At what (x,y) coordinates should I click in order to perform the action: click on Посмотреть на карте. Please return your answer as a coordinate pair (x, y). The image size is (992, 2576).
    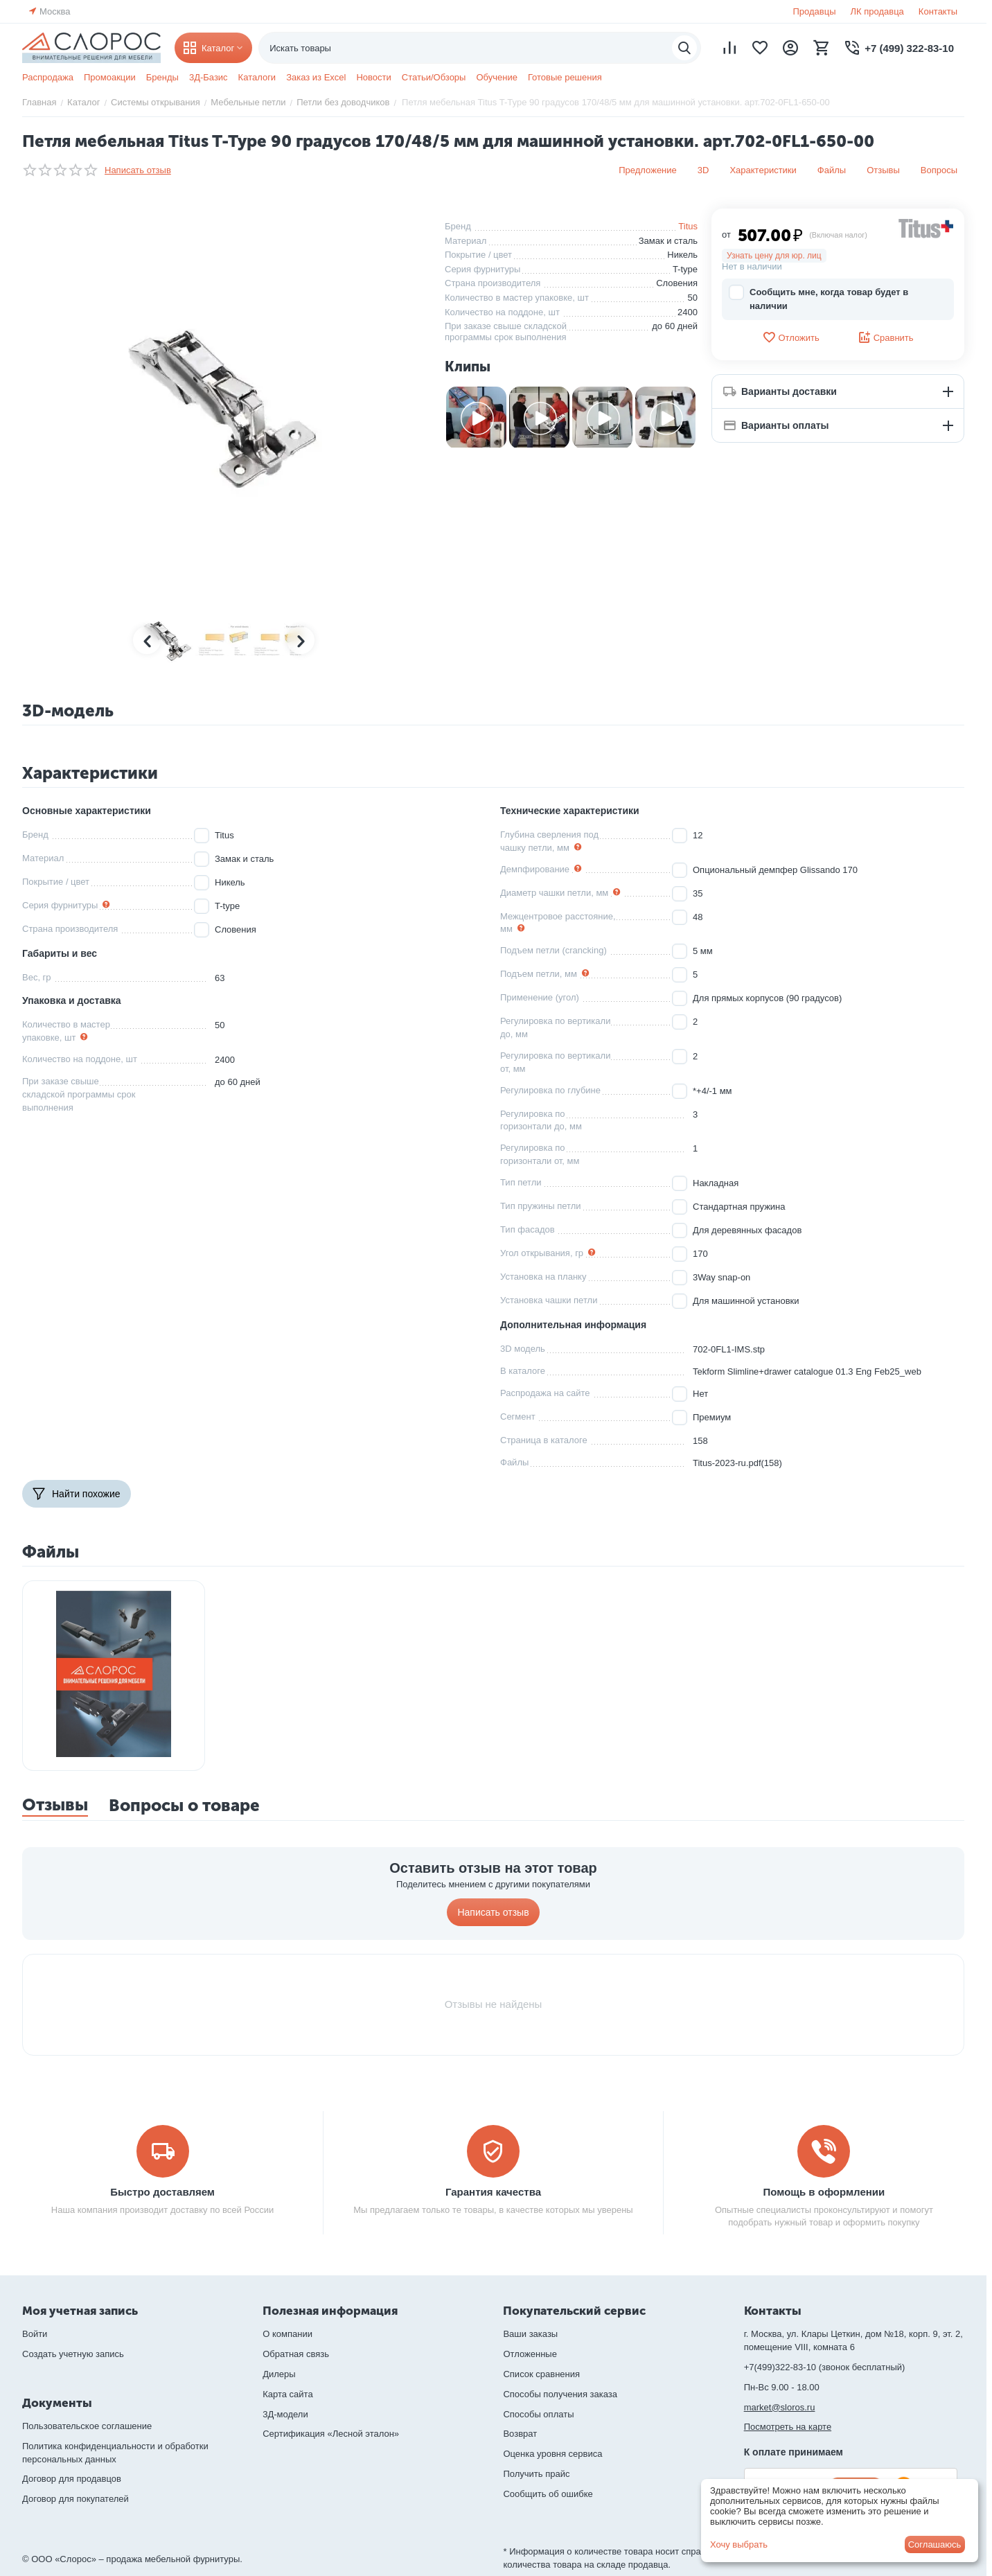
    Looking at the image, I should click on (787, 2426).